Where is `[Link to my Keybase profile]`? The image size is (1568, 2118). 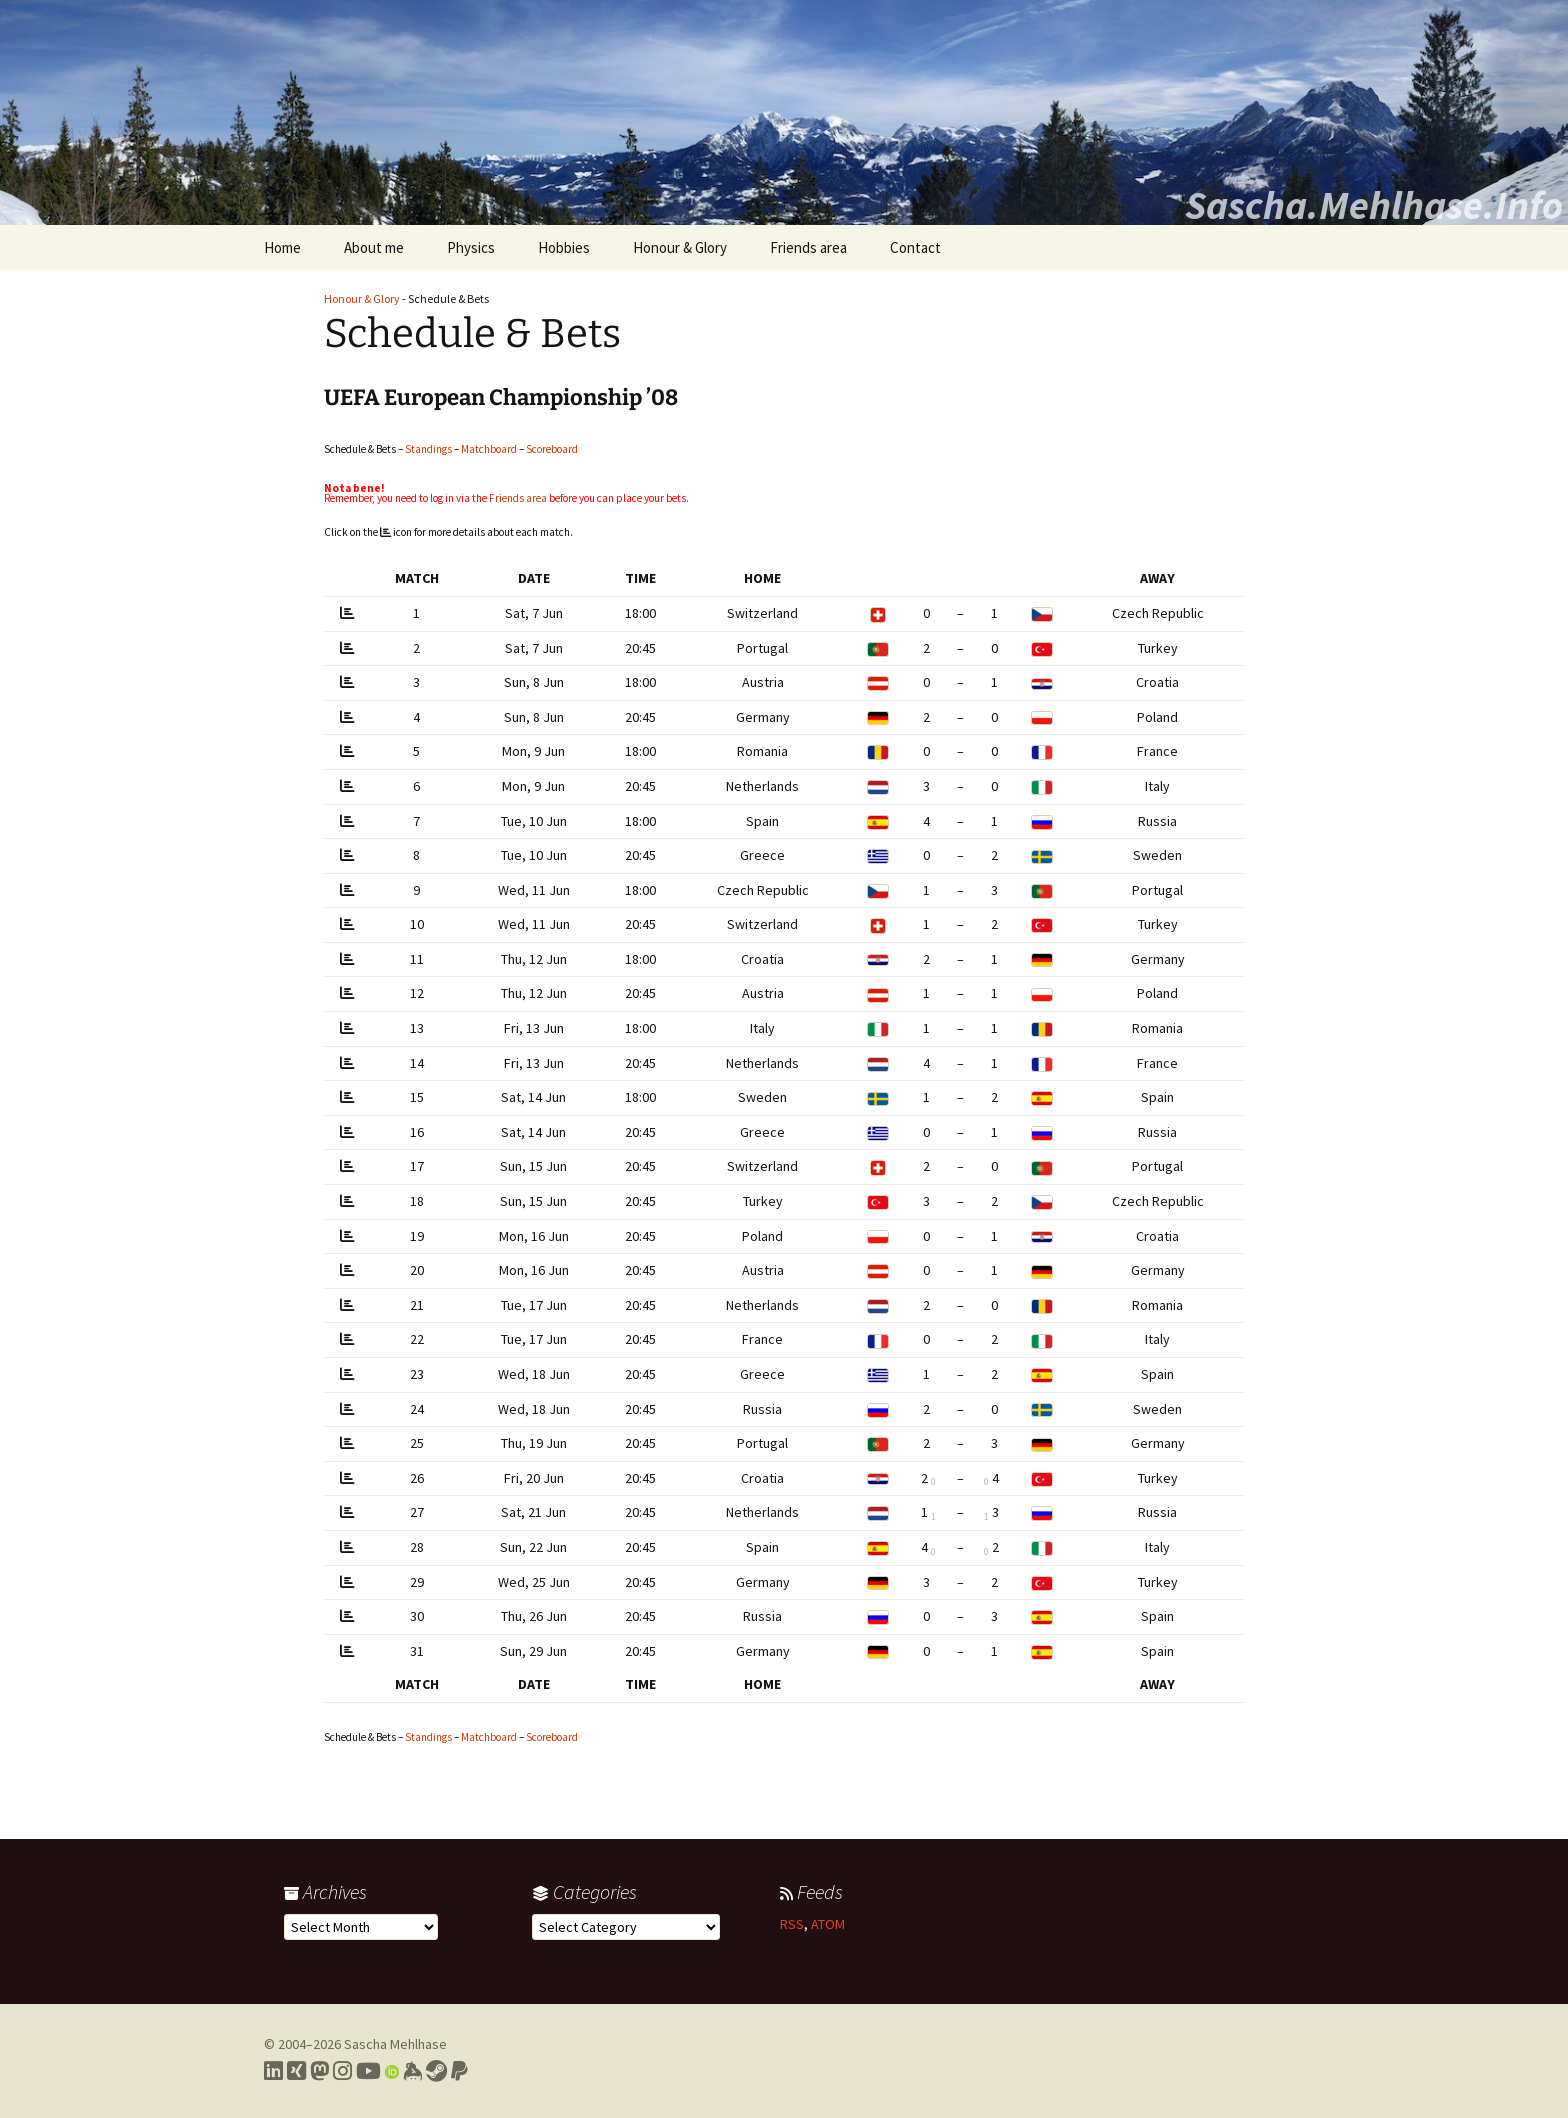 [Link to my Keybase profile] is located at coordinates (412, 2071).